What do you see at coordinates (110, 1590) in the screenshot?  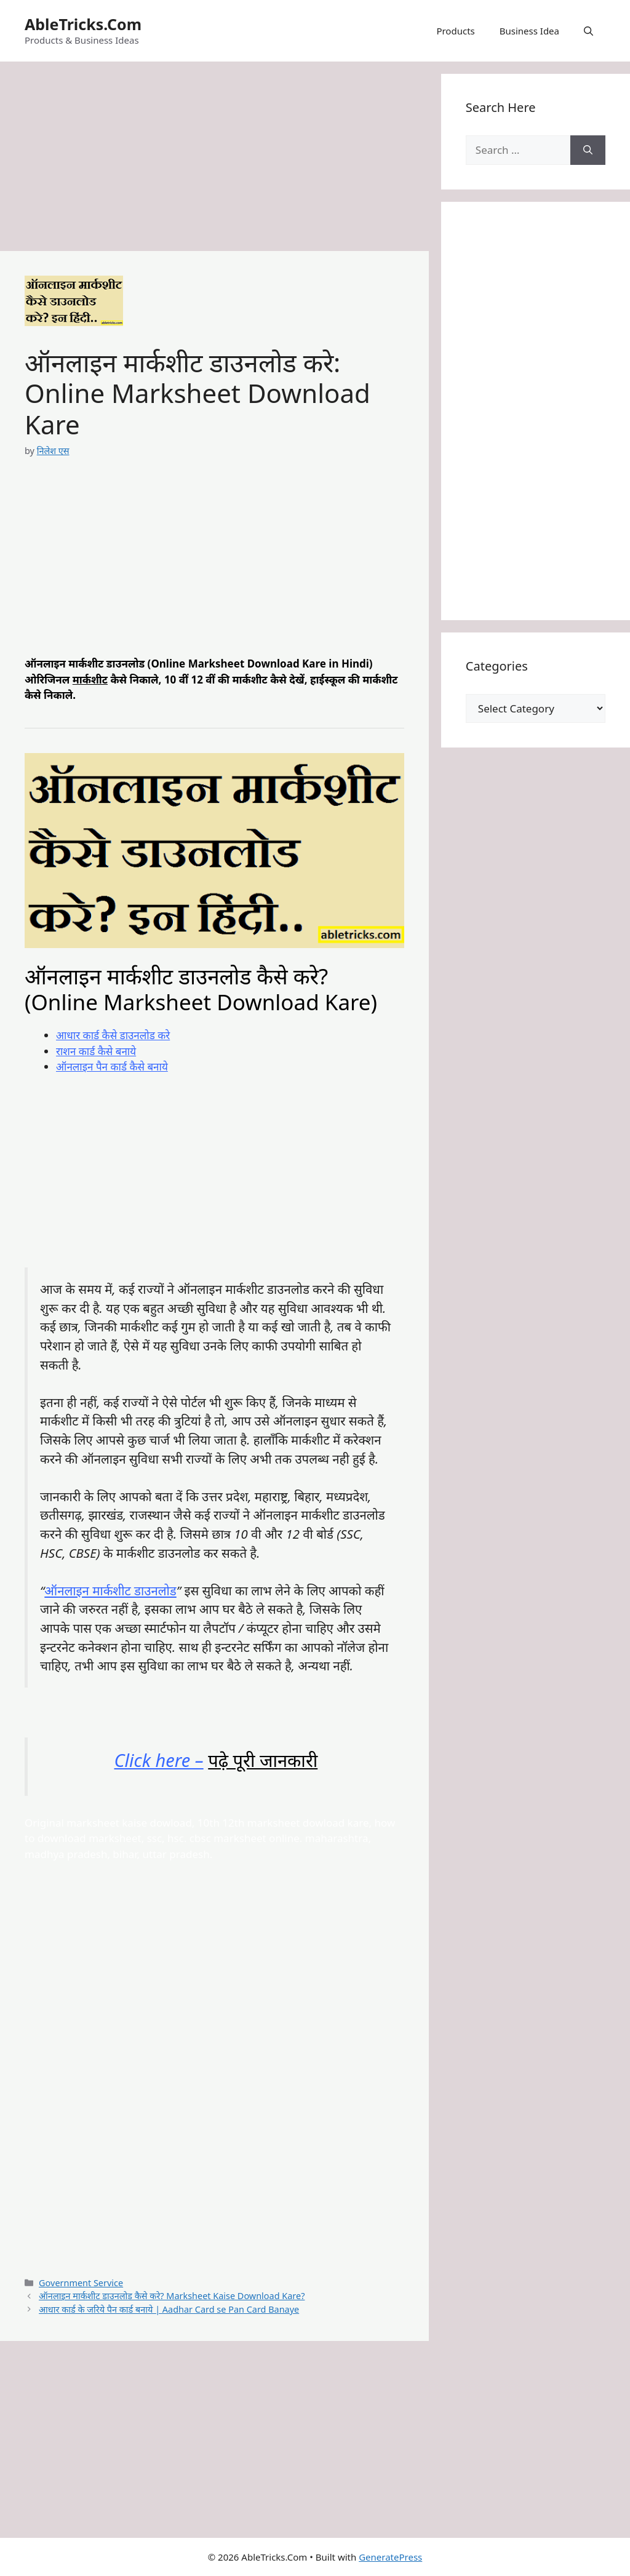 I see `ऑनलाइन मार्कशीट डाउनलोड` at bounding box center [110, 1590].